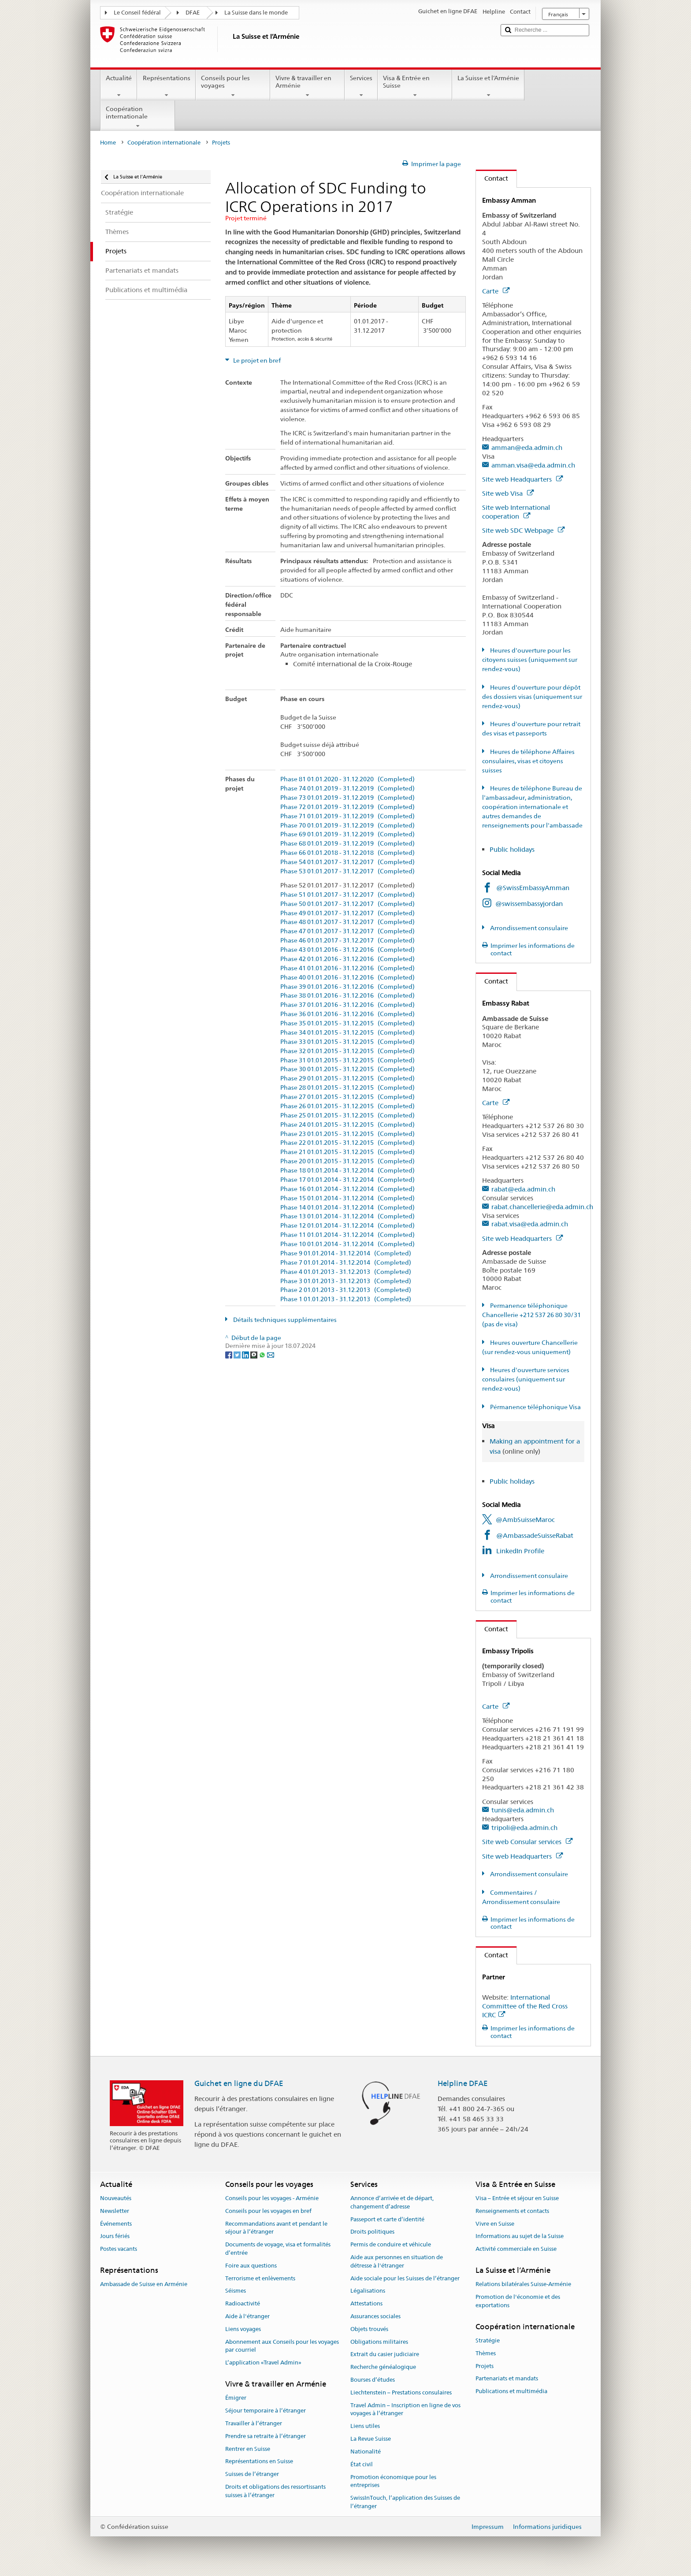 The width and height of the screenshot is (691, 2576). I want to click on Liens utiles, so click(365, 2426).